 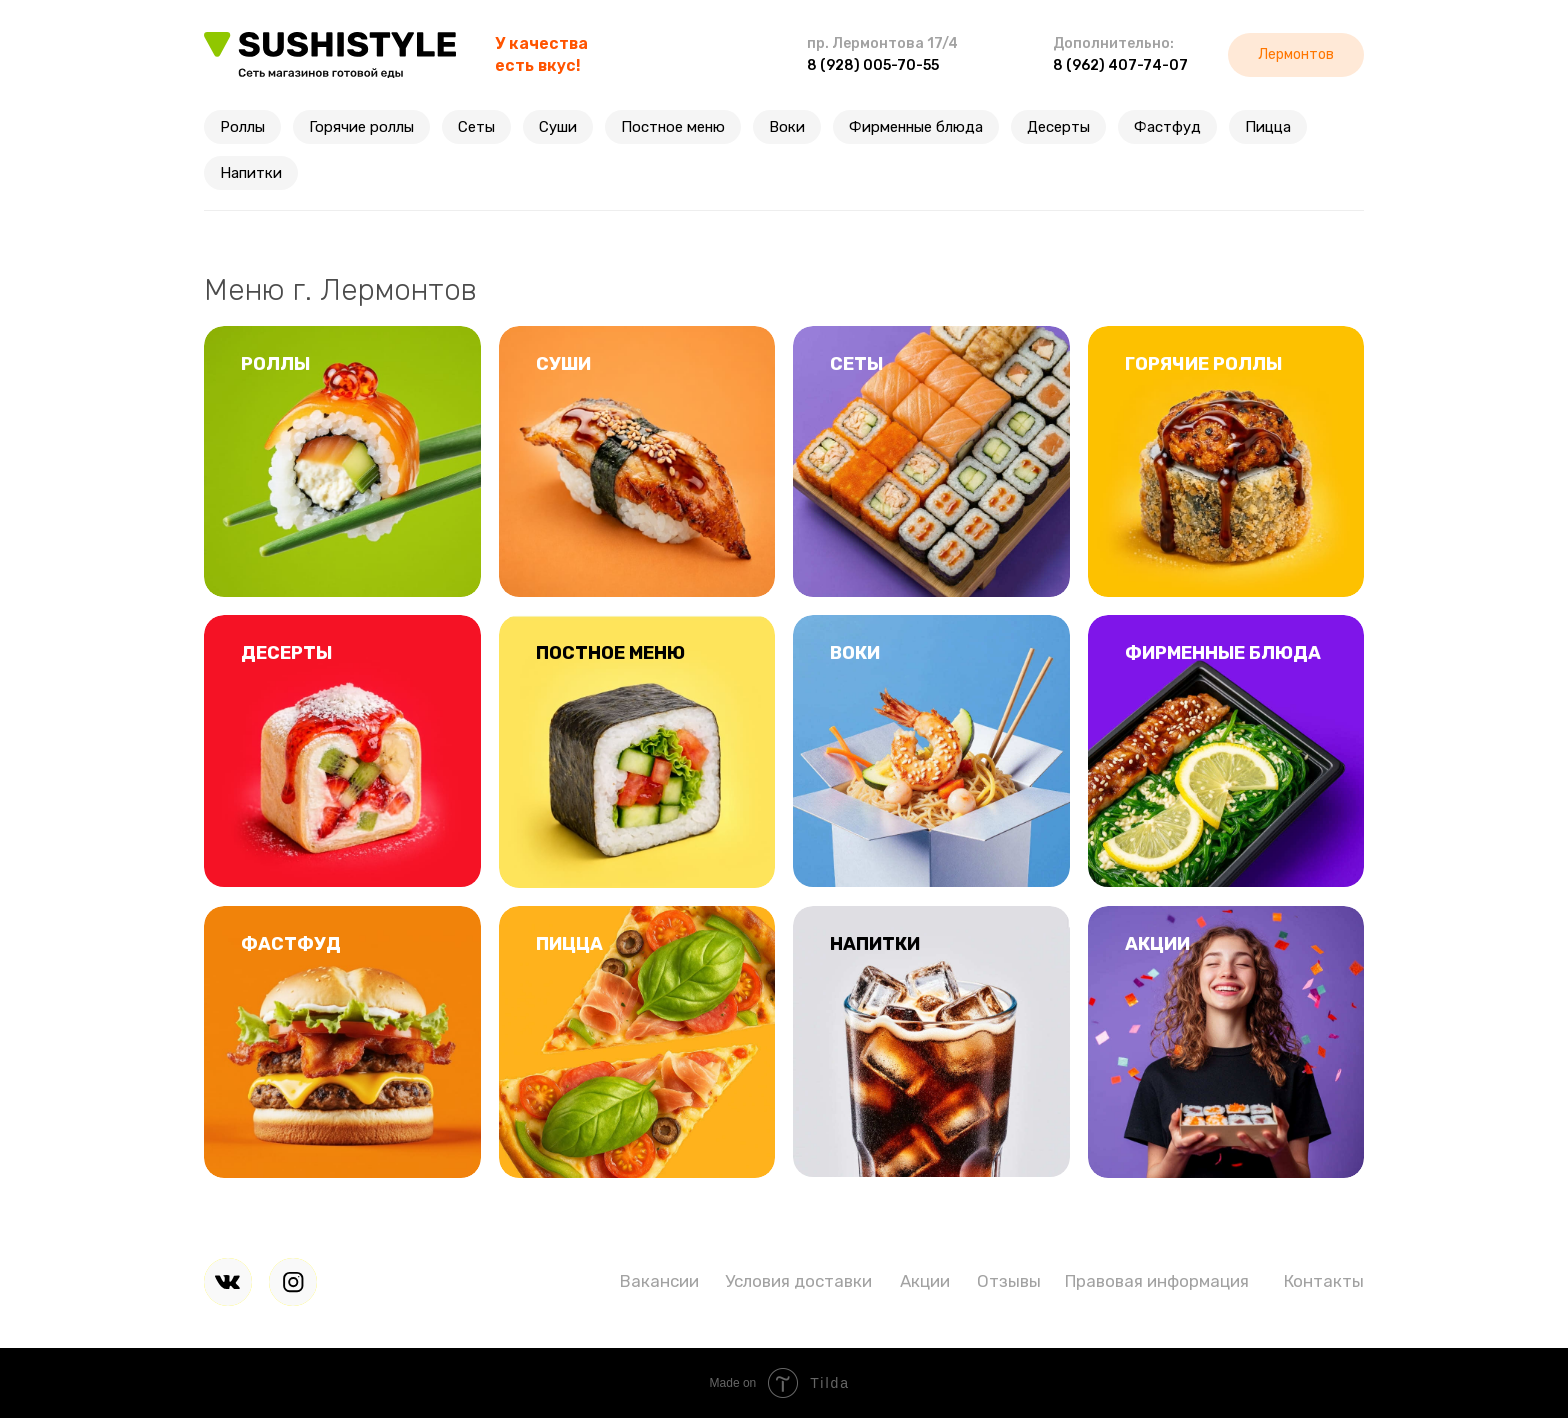 What do you see at coordinates (1324, 1281) in the screenshot?
I see `Контакты` at bounding box center [1324, 1281].